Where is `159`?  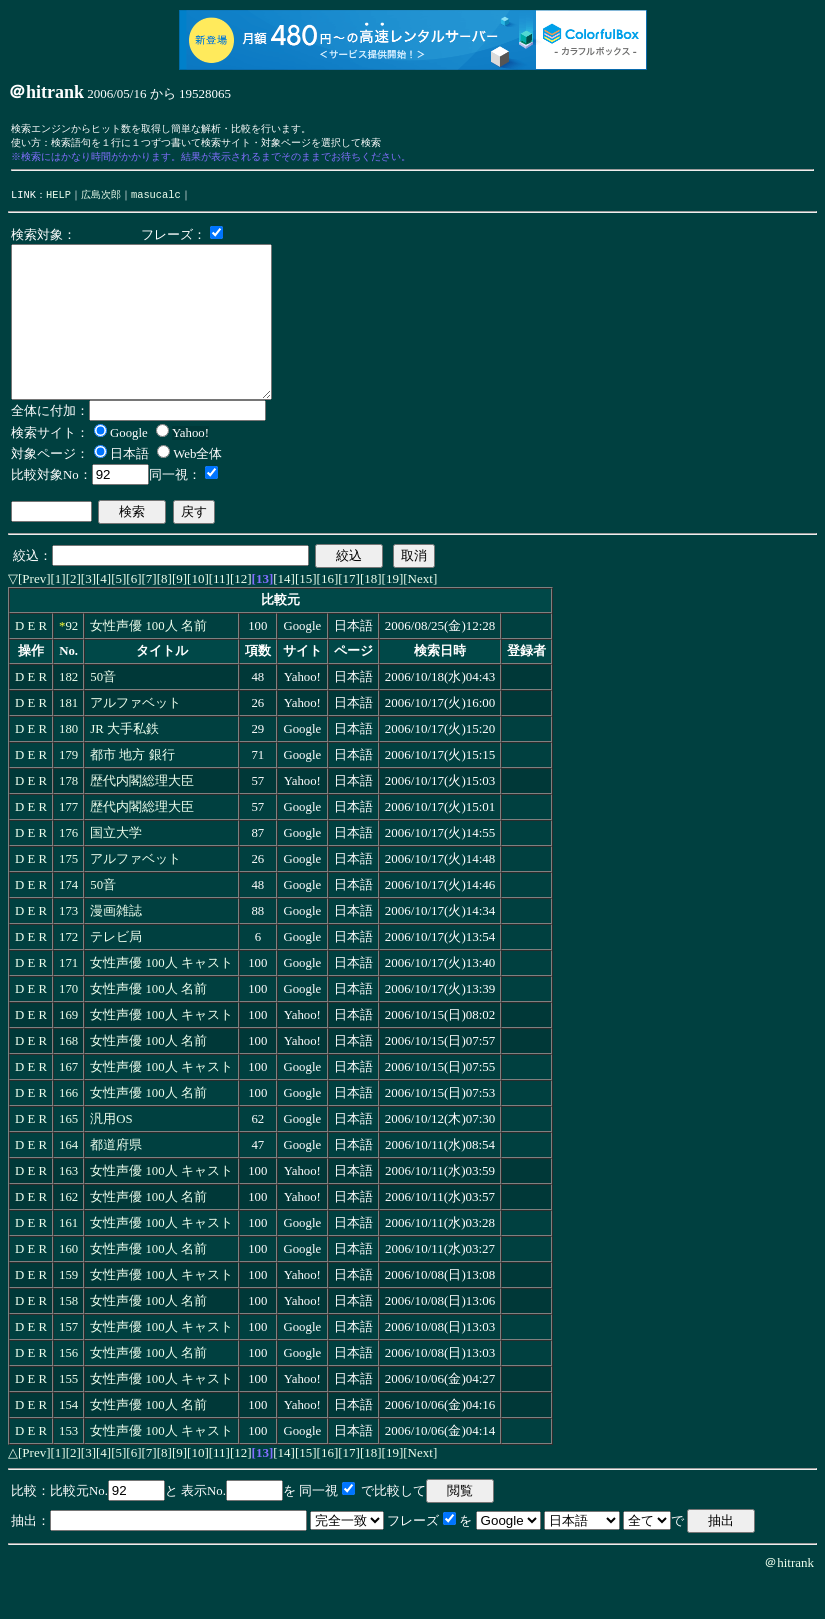
159 is located at coordinates (68, 1311).